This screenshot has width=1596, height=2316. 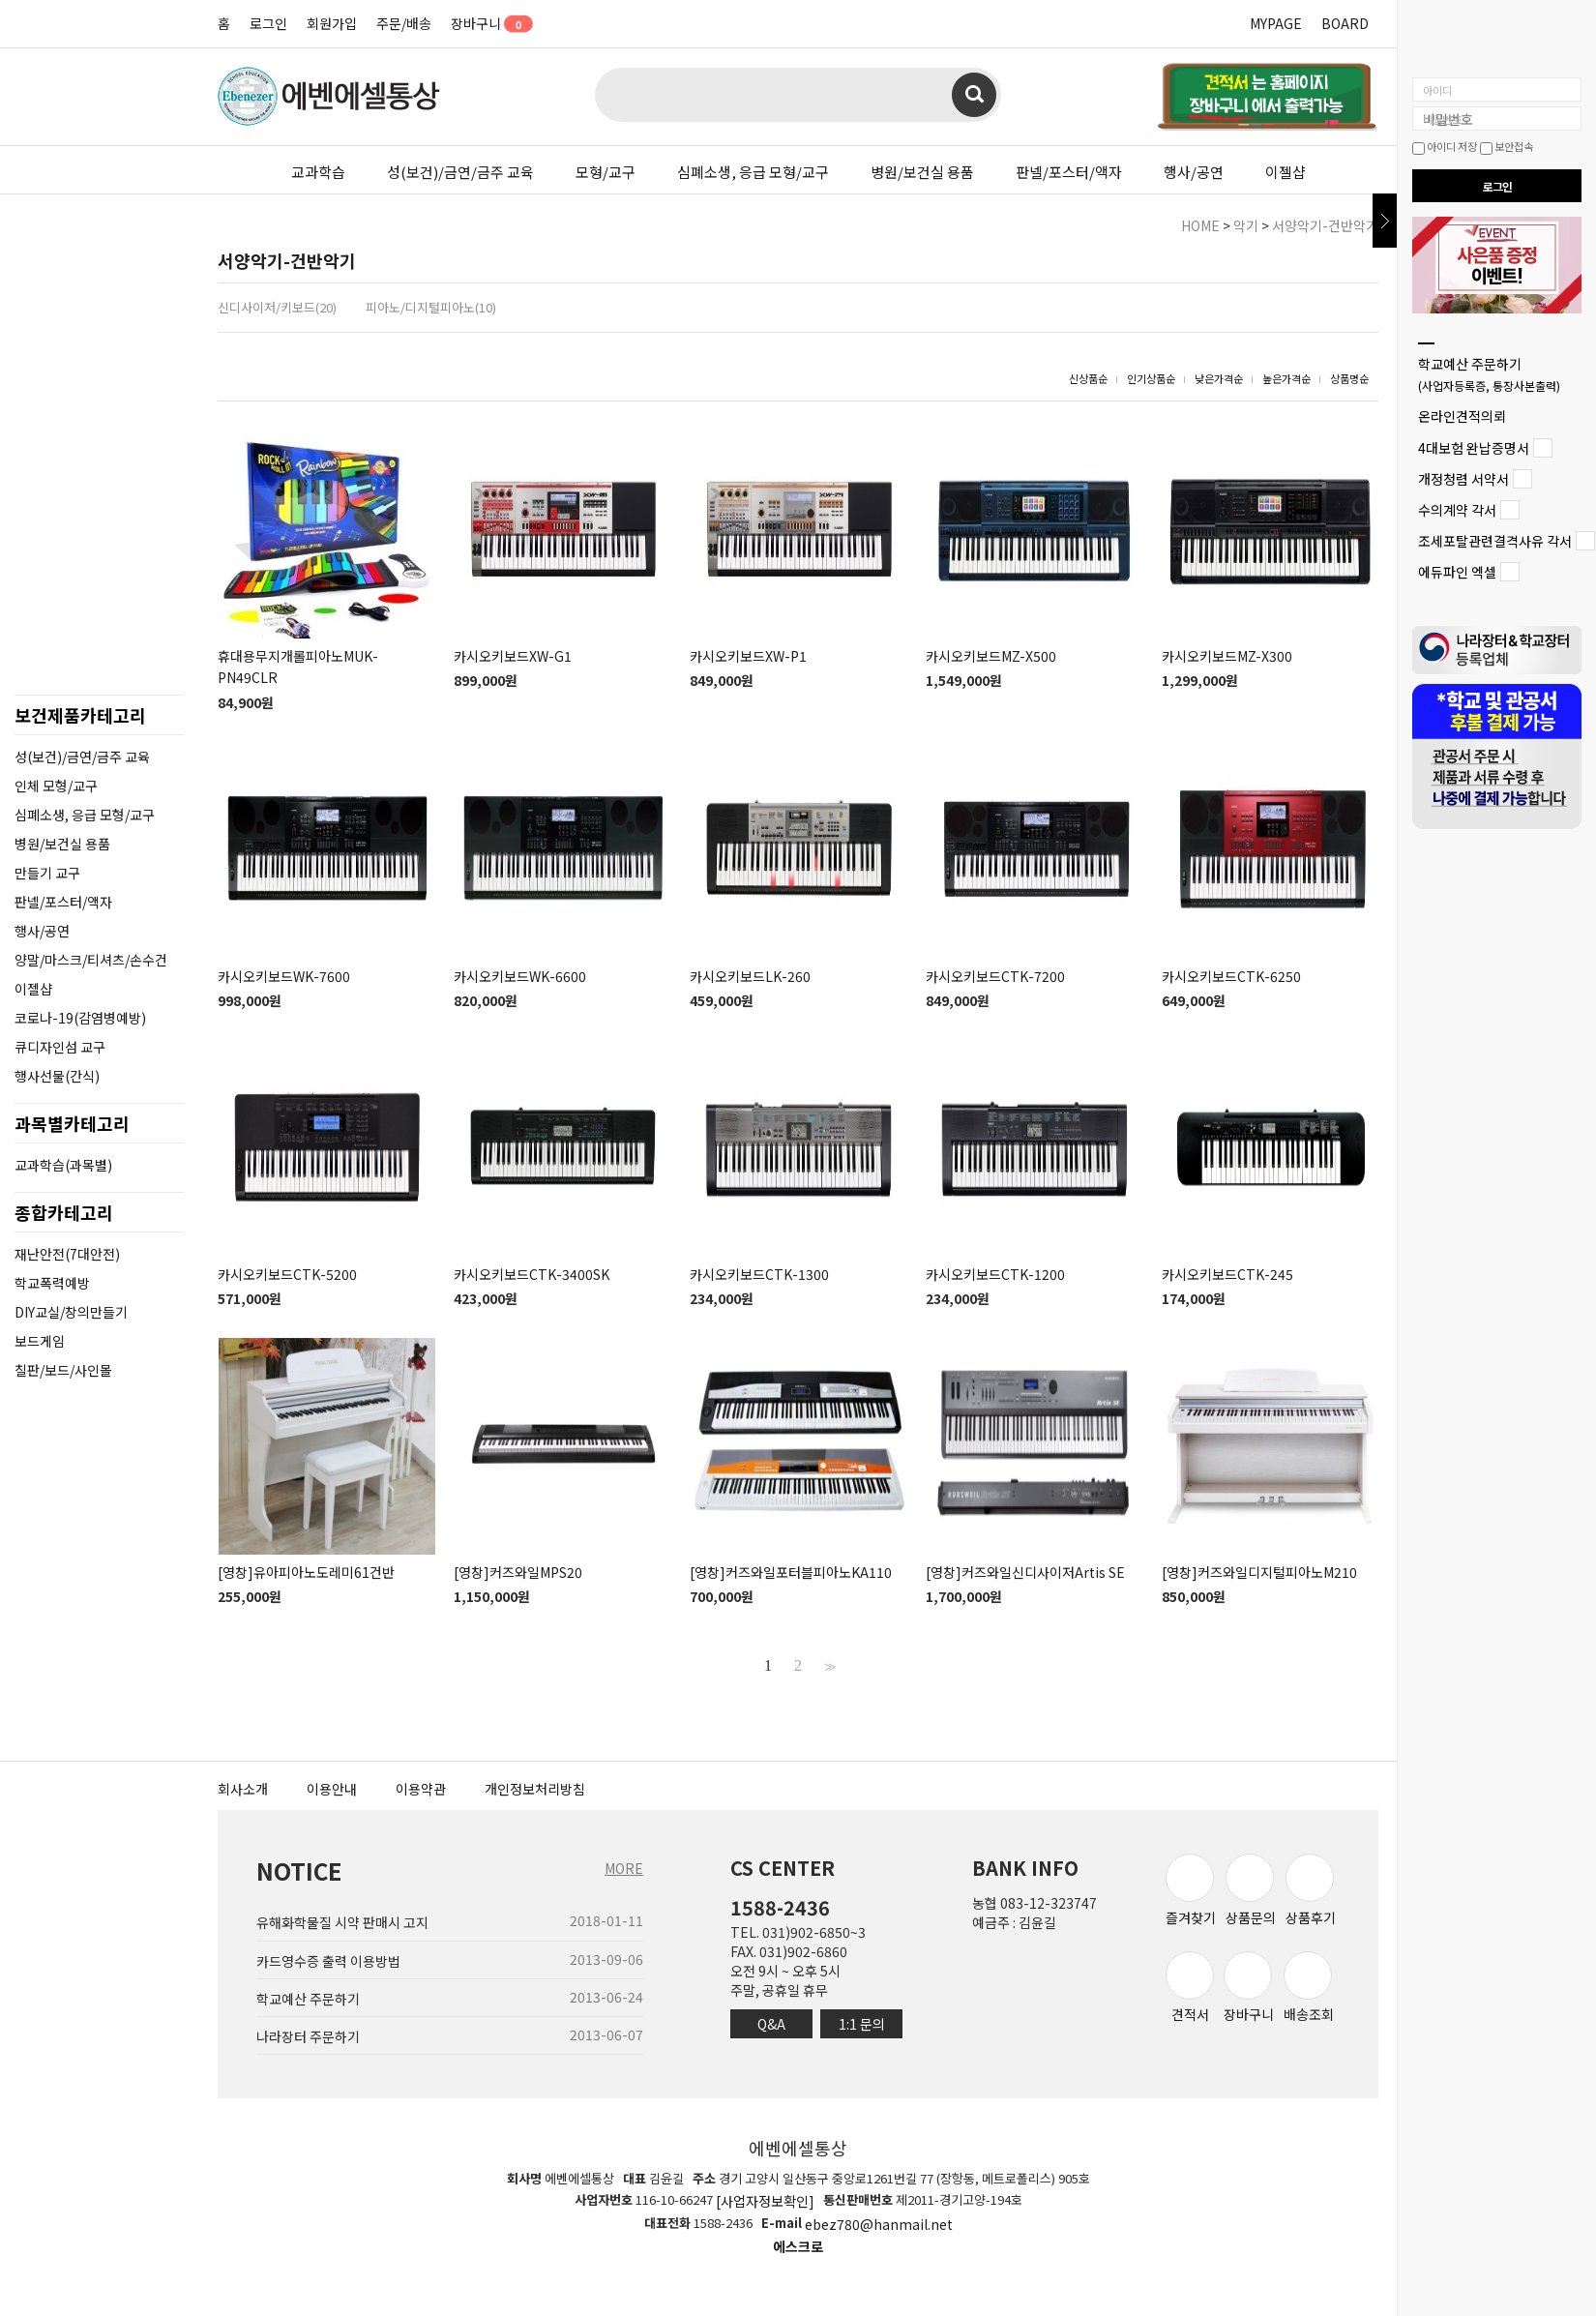 I want to click on 학교폭력예방, so click(x=52, y=1282).